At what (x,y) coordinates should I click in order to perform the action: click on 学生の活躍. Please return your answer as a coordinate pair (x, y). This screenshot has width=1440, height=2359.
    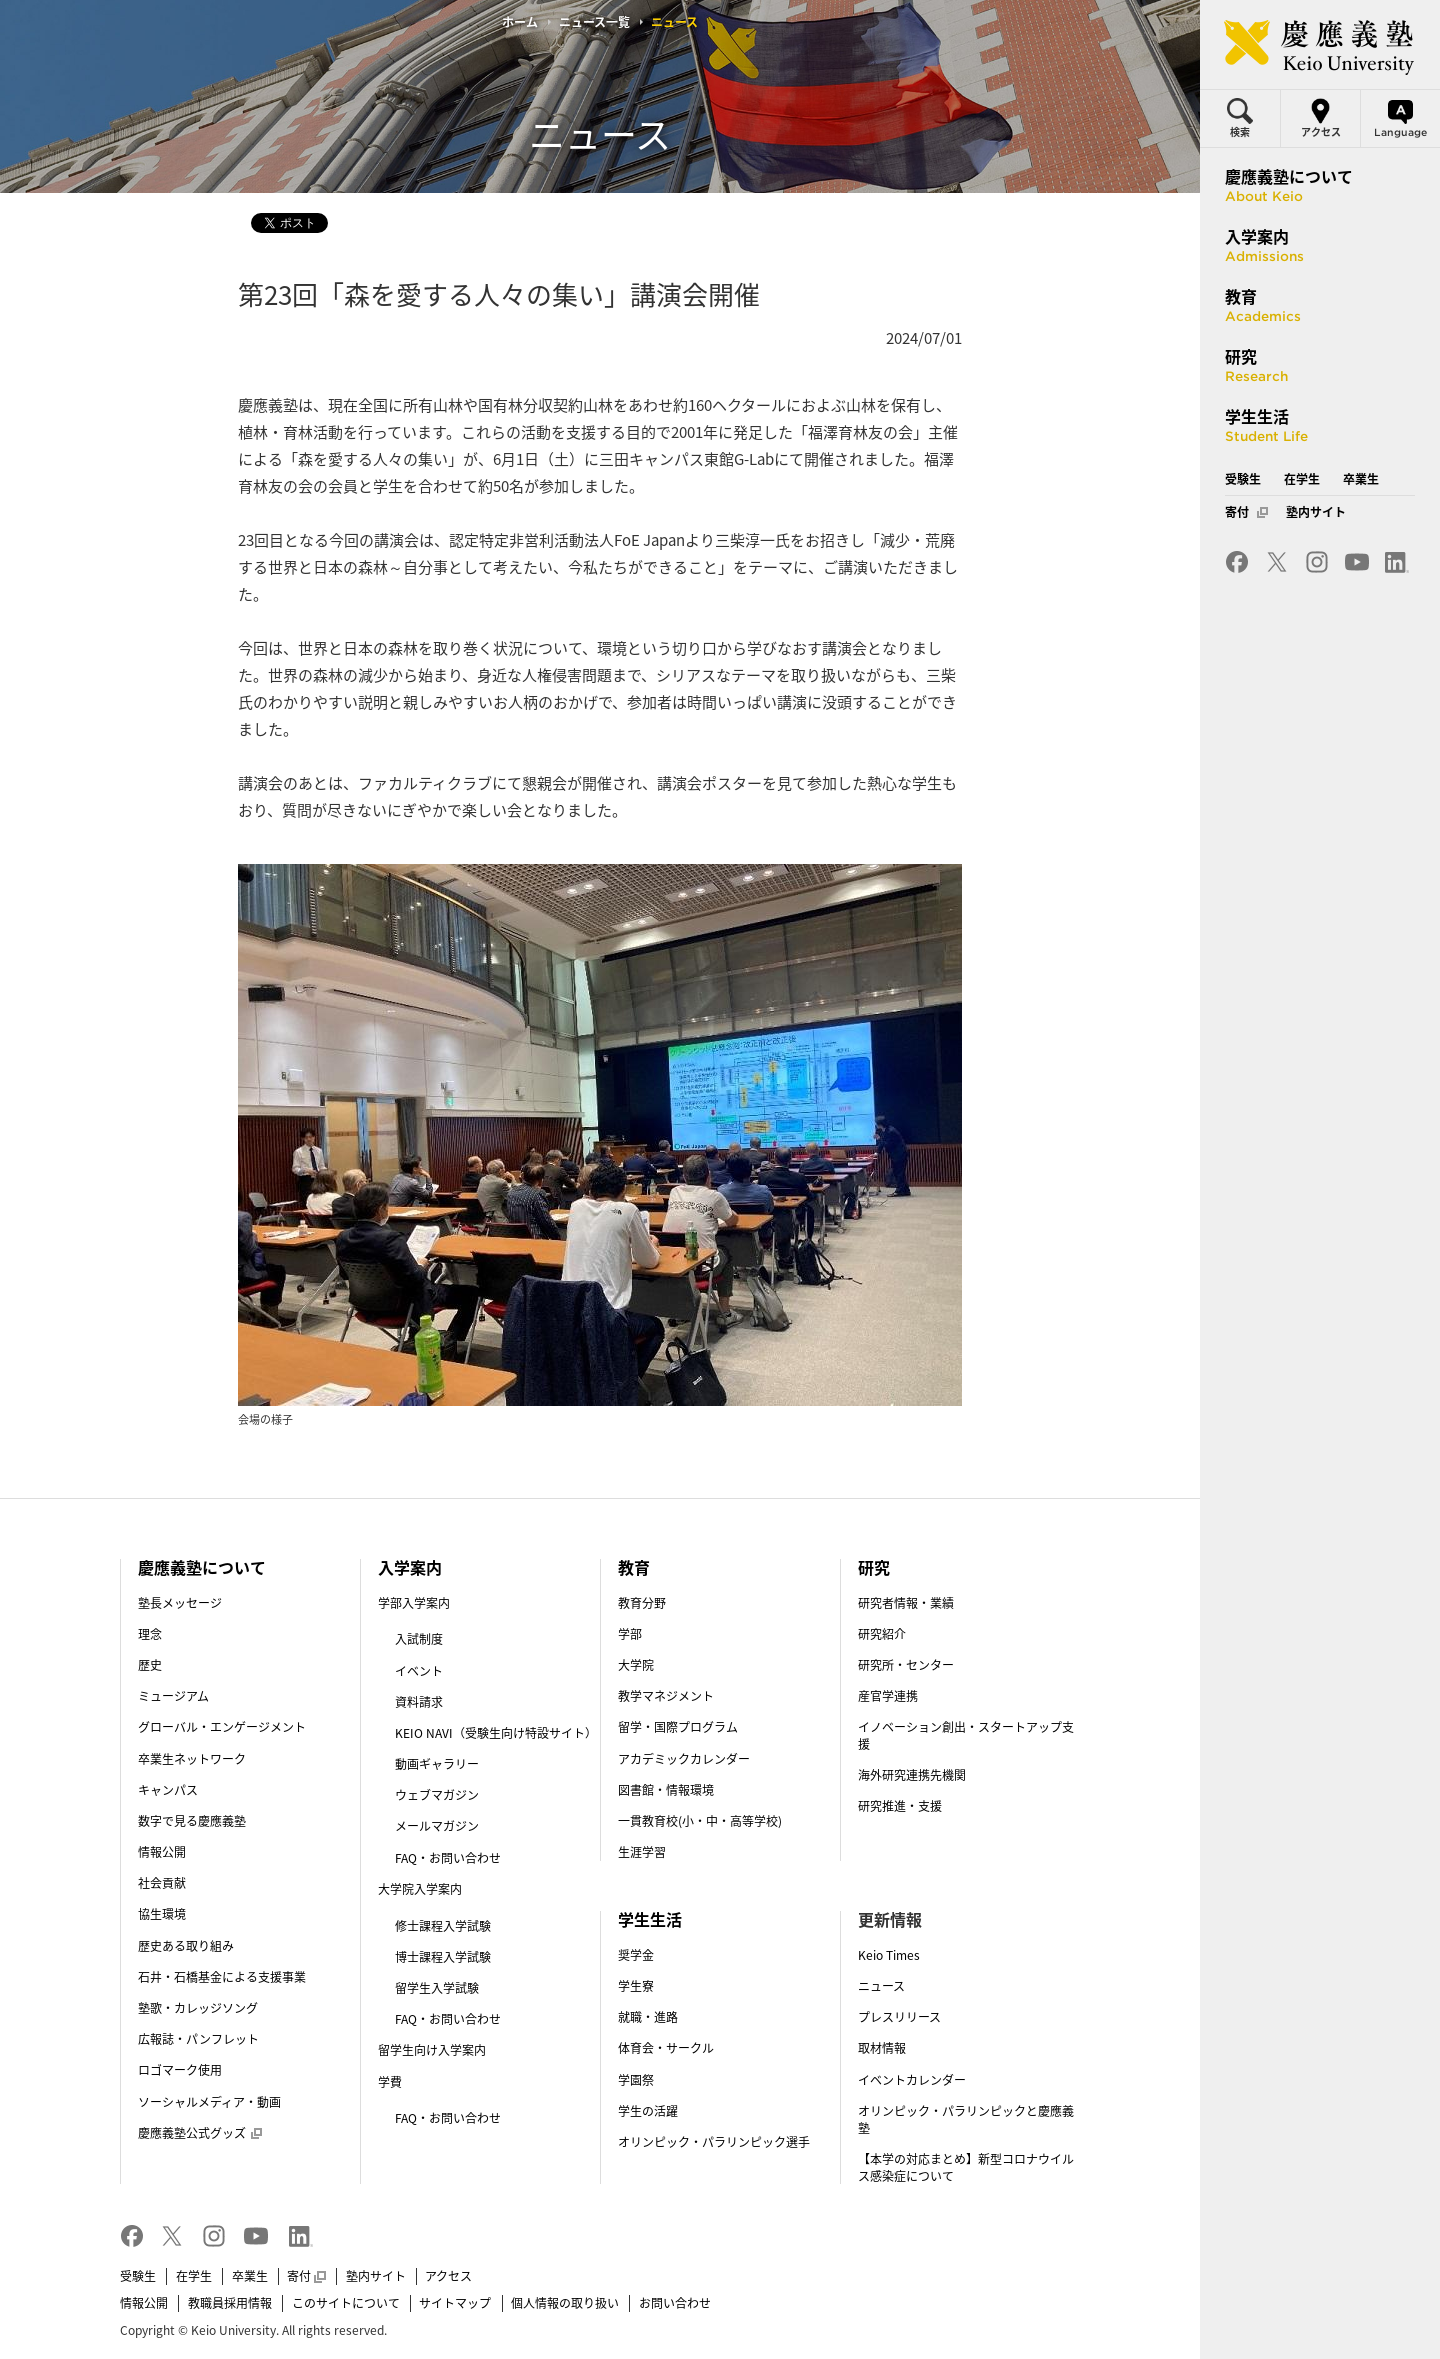
    Looking at the image, I should click on (648, 2111).